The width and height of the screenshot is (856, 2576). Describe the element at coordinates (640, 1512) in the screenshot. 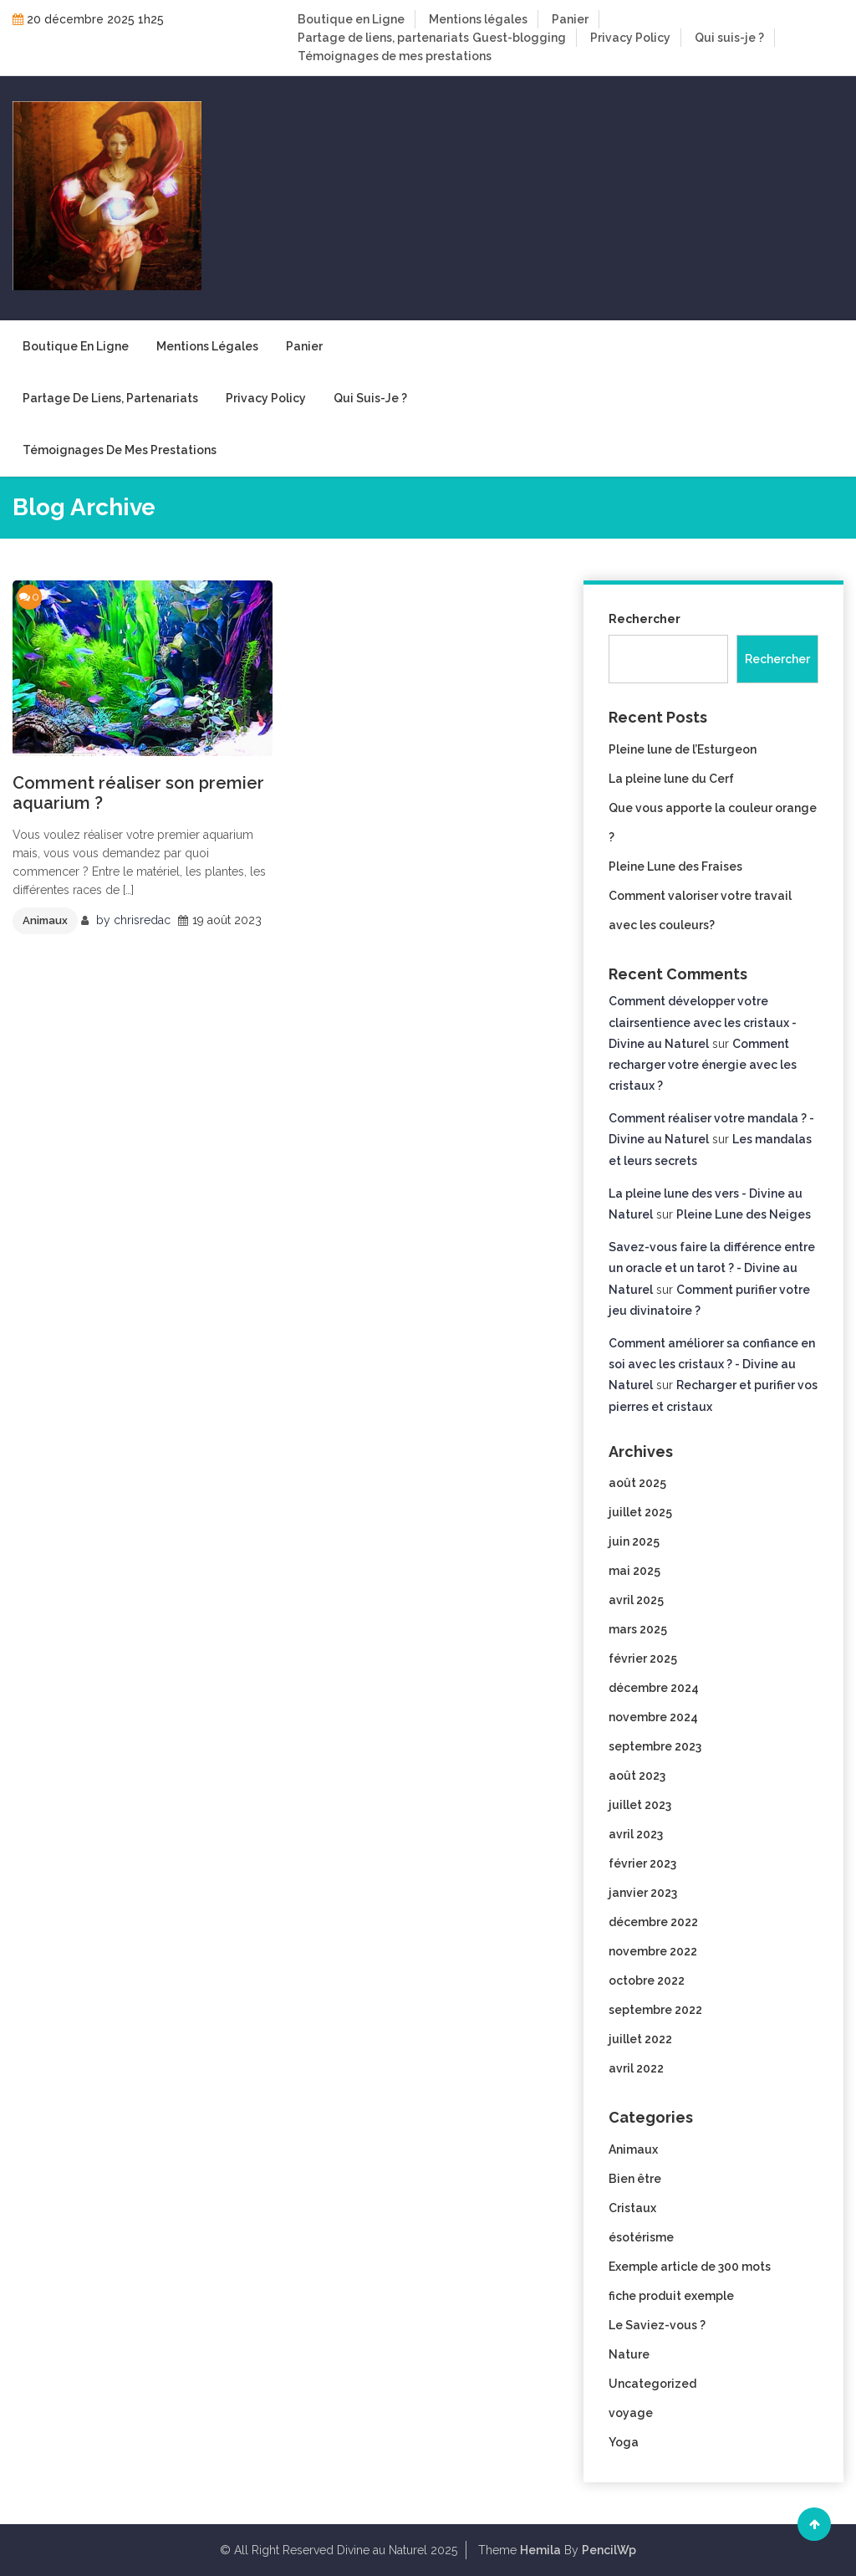

I see `juillet 2025` at that location.